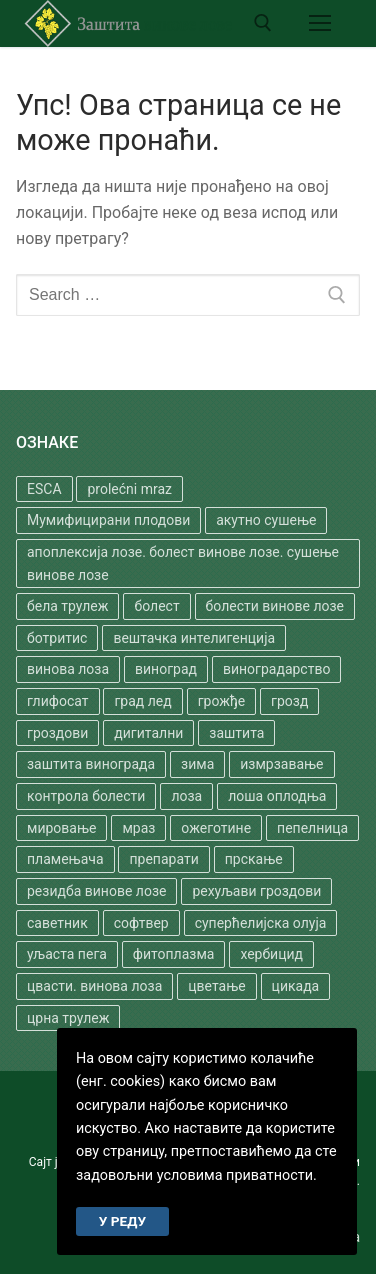  Describe the element at coordinates (236, 733) in the screenshot. I see `заштита [заштита (8 ставки)]` at that location.